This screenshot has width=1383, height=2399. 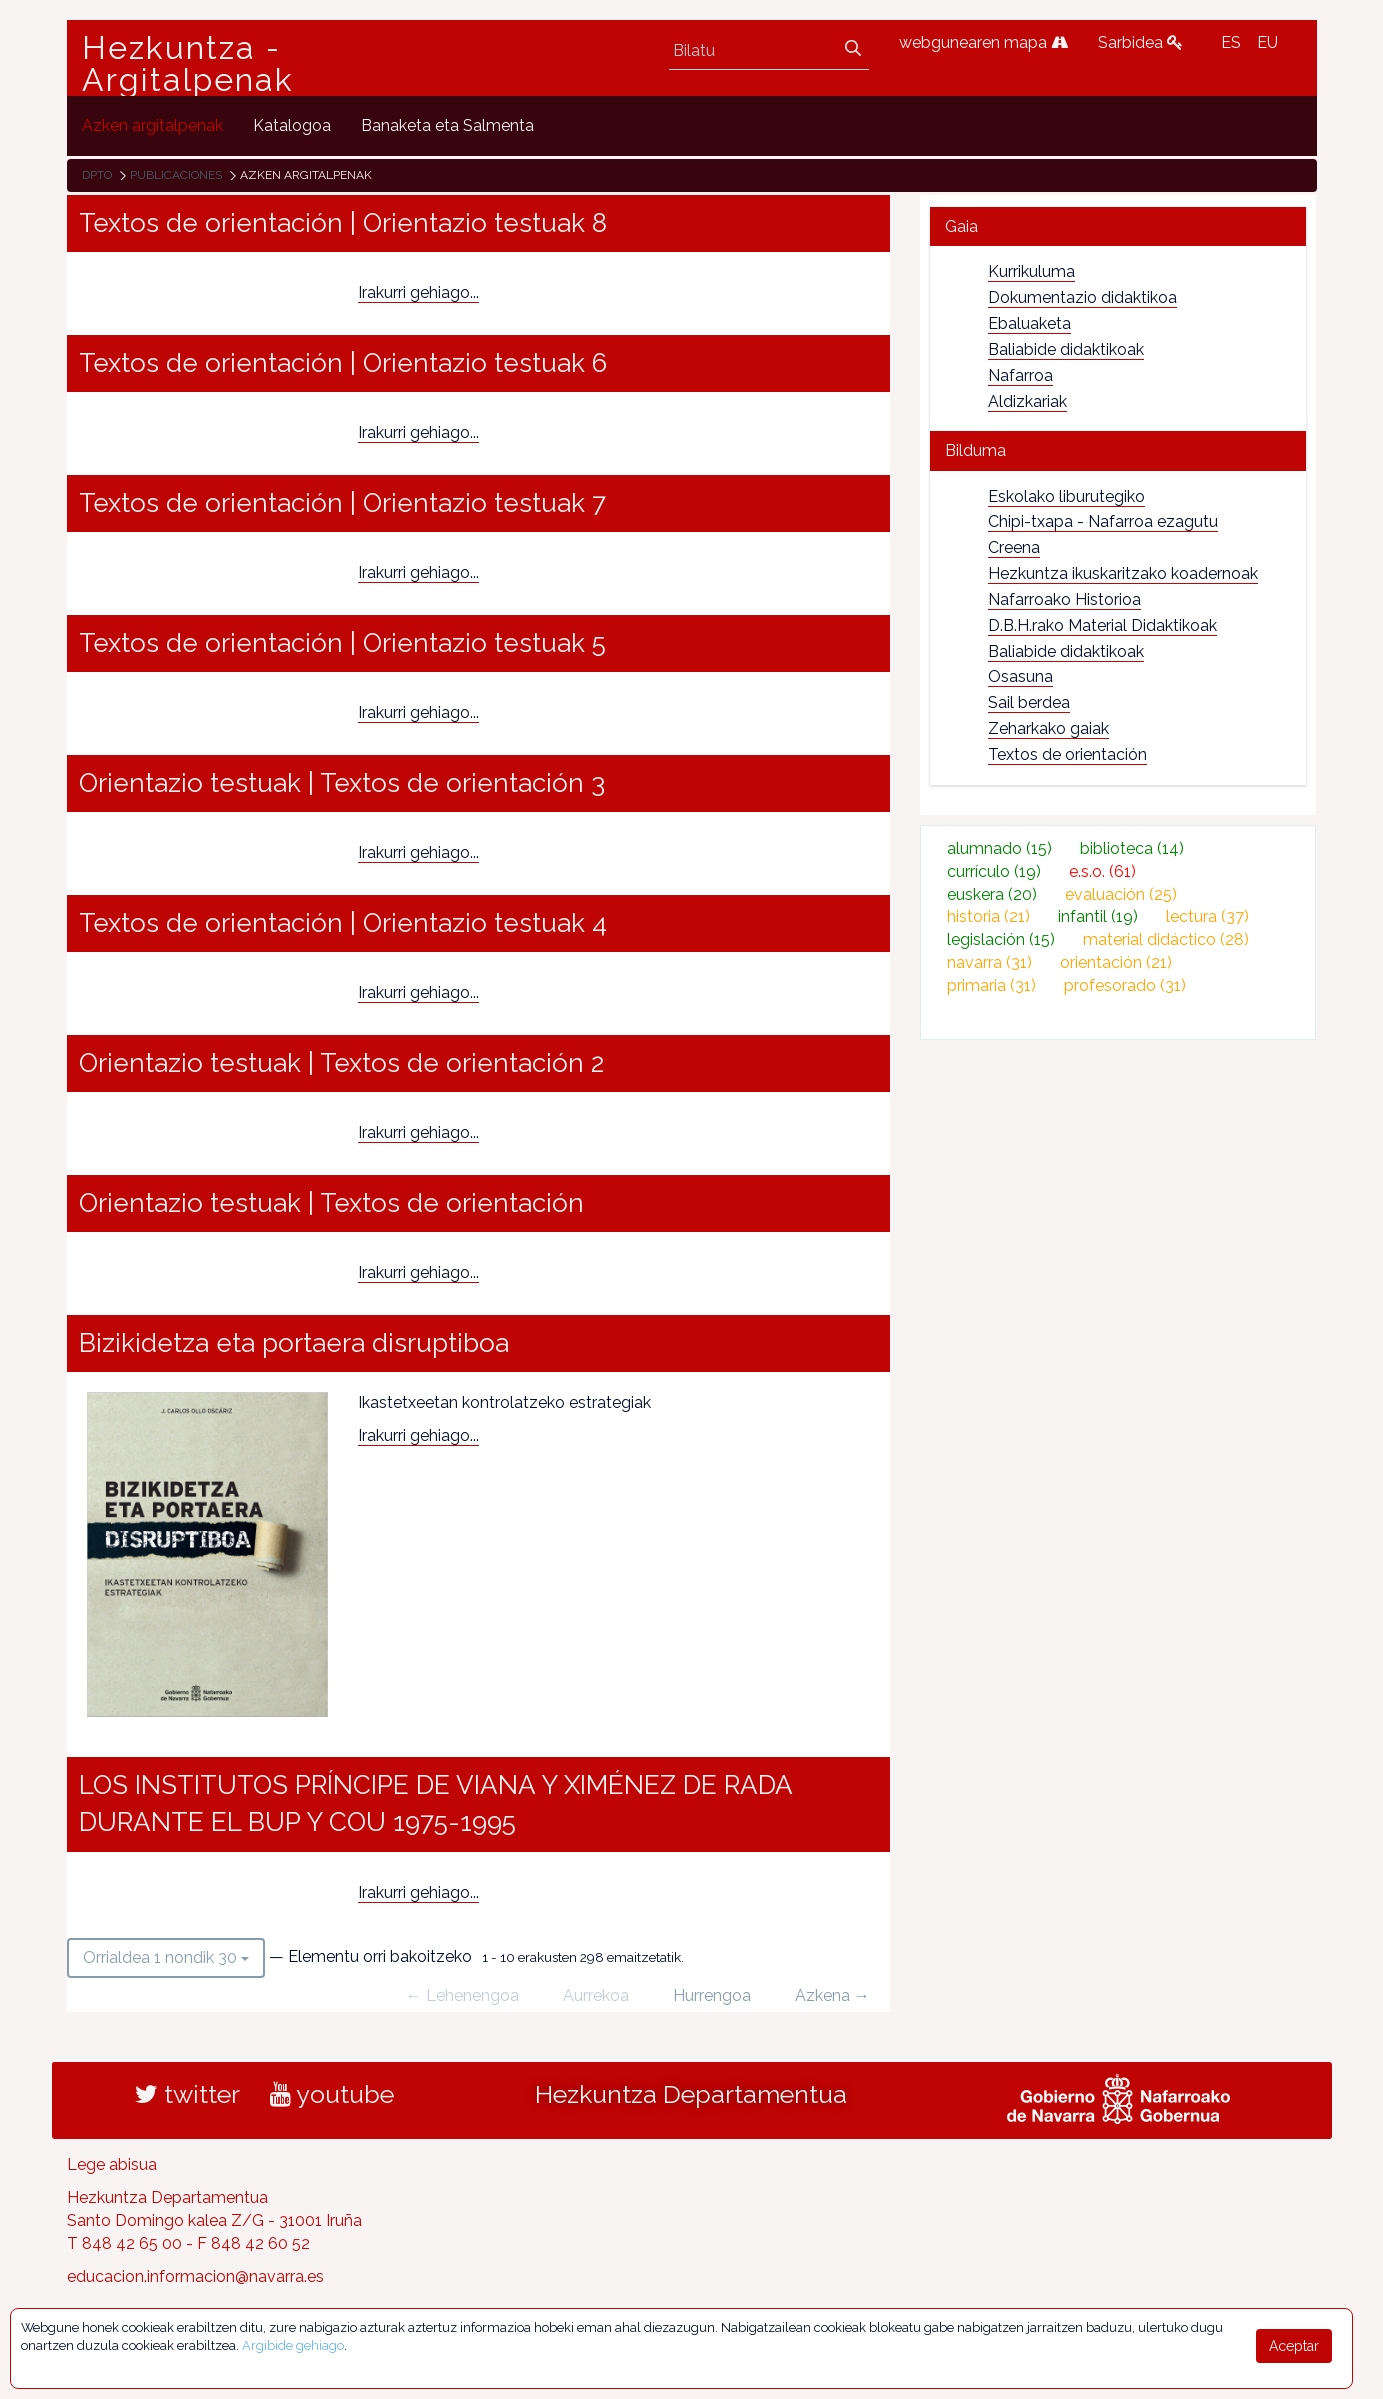 I want to click on evaluación, so click(x=1121, y=894).